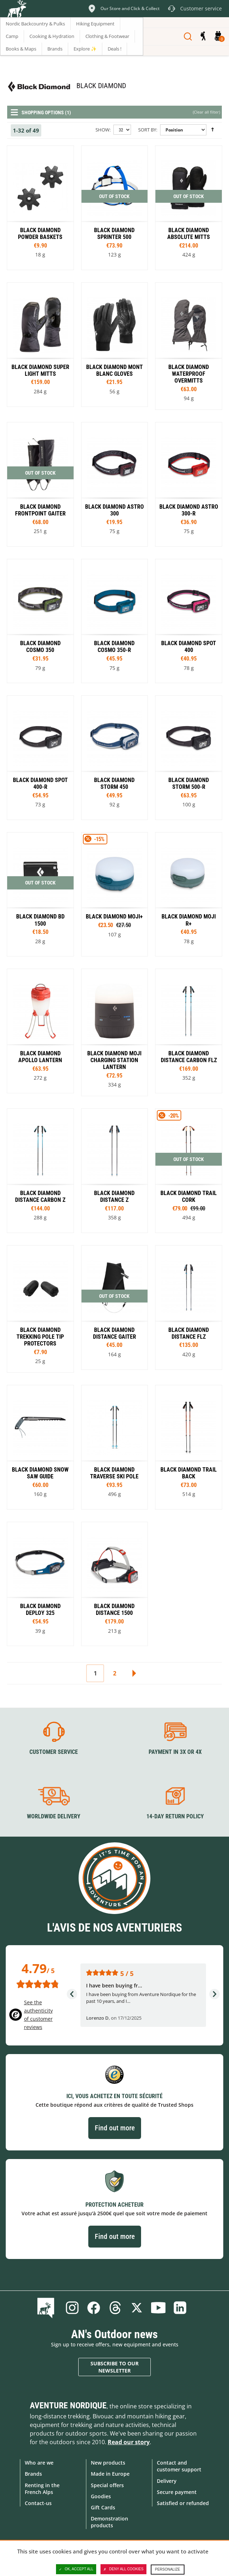 The height and width of the screenshot is (2576, 229). Describe the element at coordinates (134, 1673) in the screenshot. I see `Next` at that location.